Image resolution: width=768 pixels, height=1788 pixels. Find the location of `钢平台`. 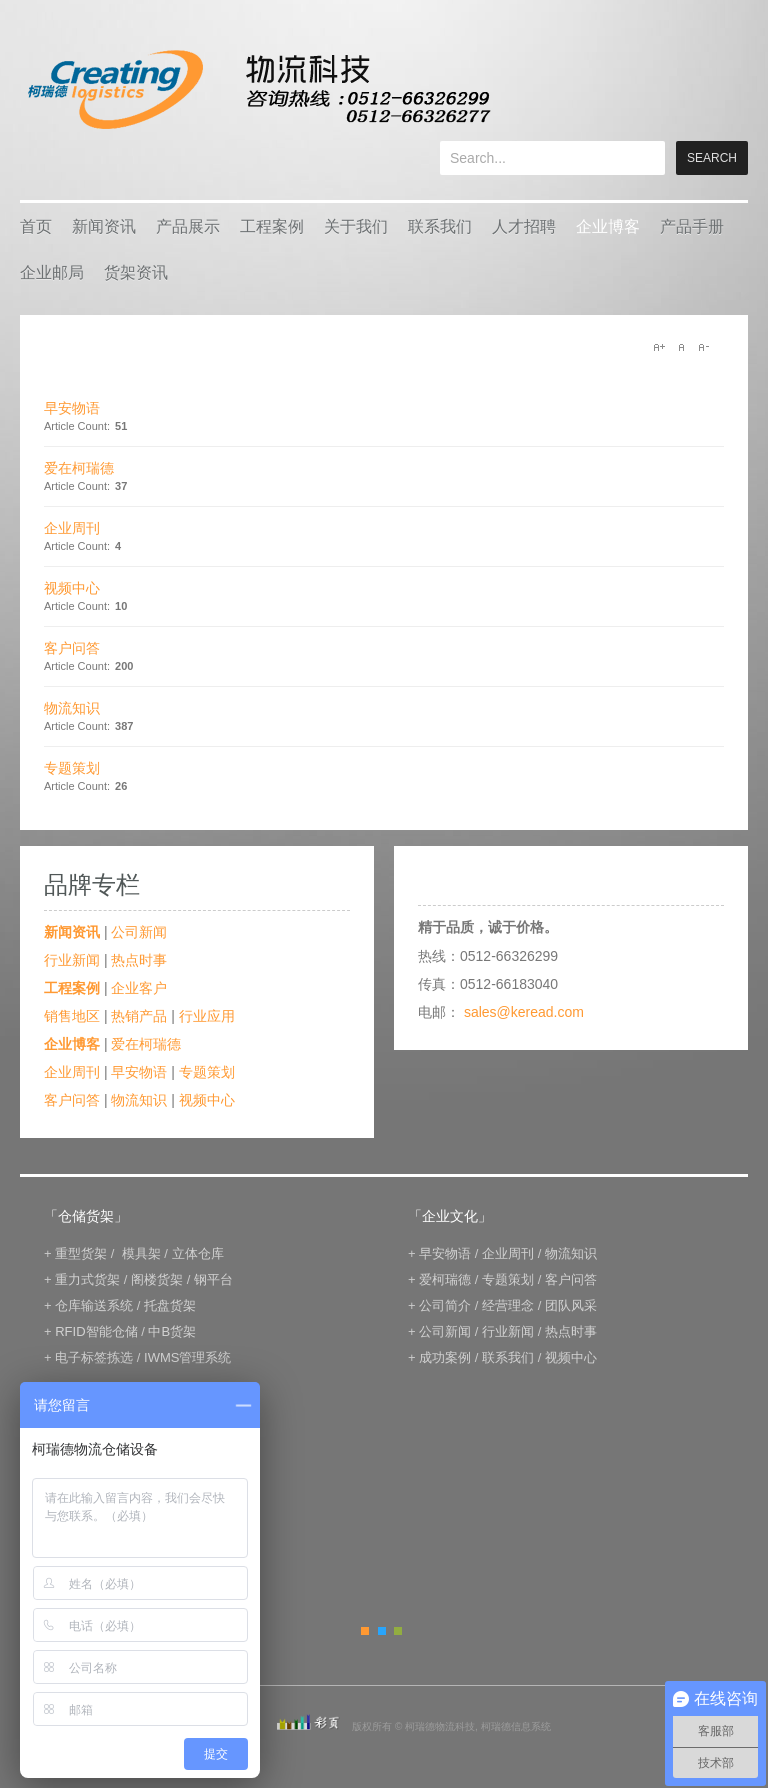

钢平台 is located at coordinates (213, 1279).